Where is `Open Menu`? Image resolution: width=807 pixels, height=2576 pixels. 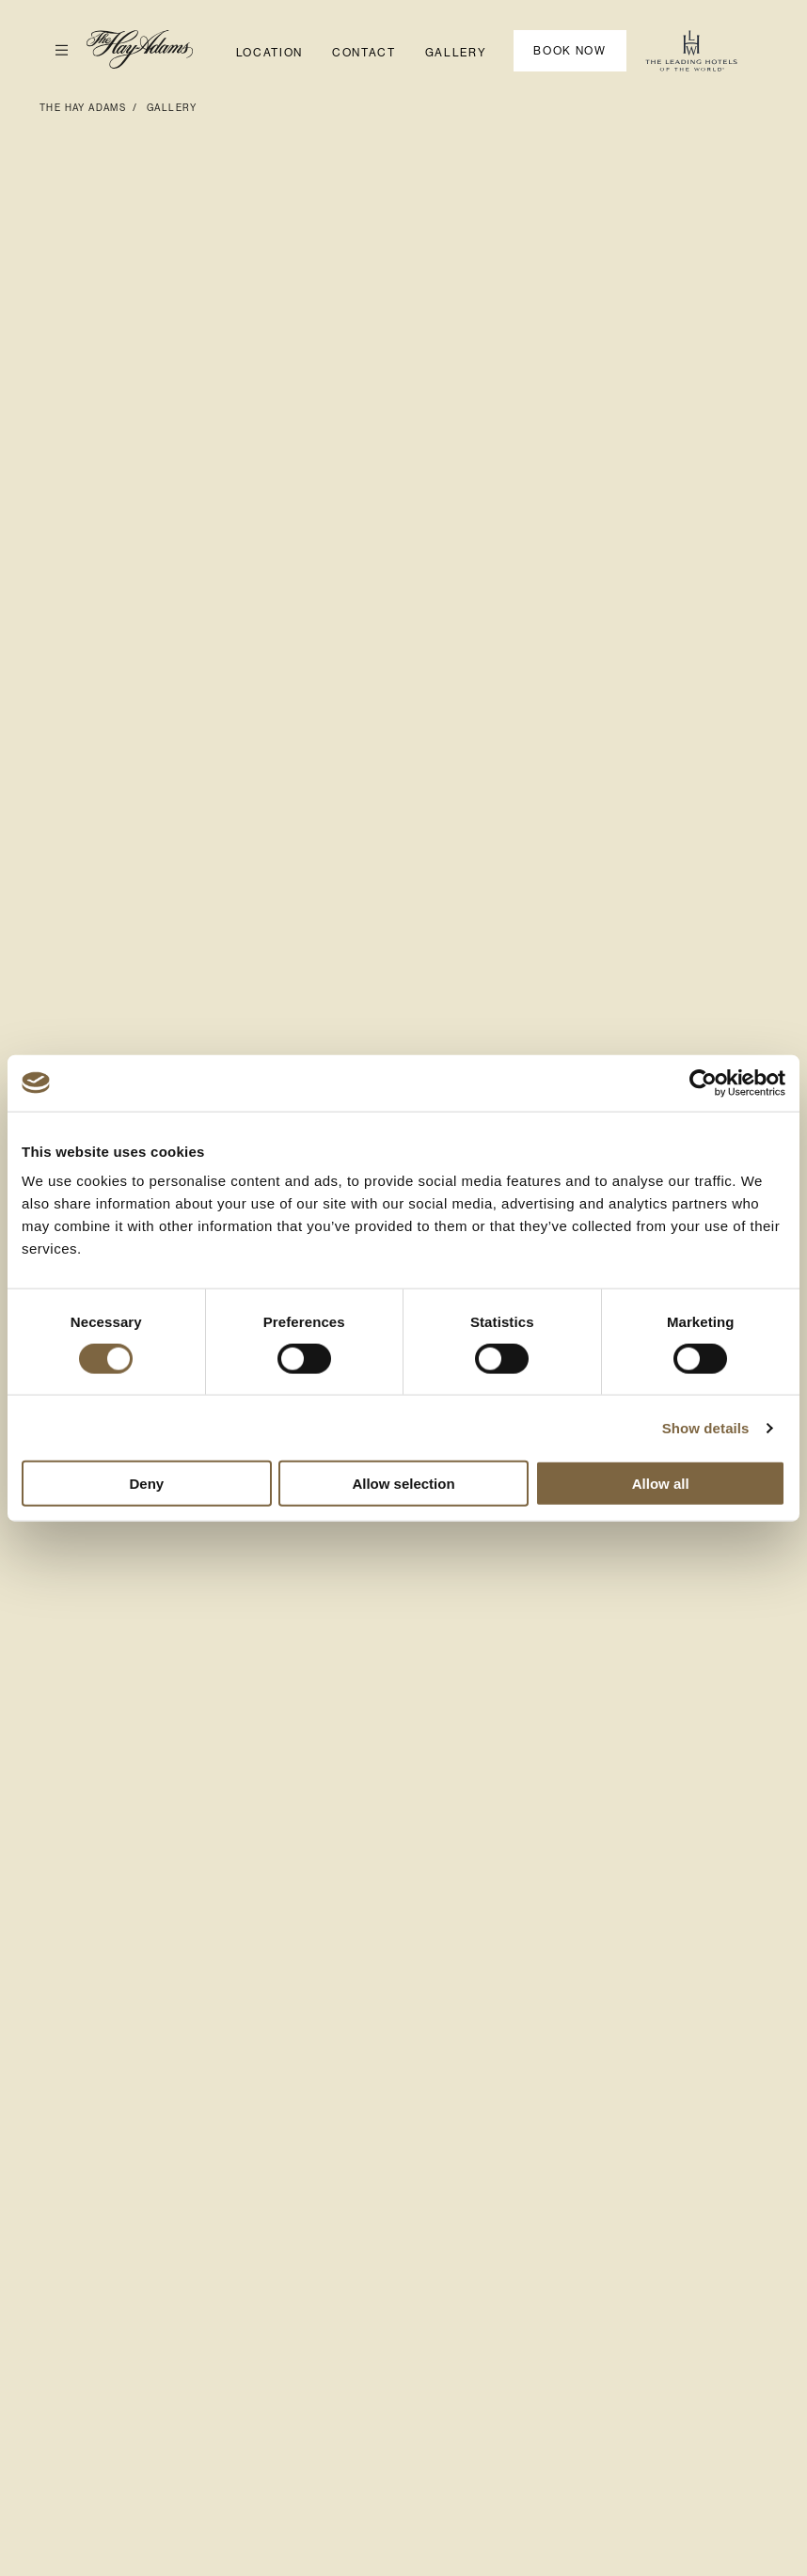 Open Menu is located at coordinates (54, 50).